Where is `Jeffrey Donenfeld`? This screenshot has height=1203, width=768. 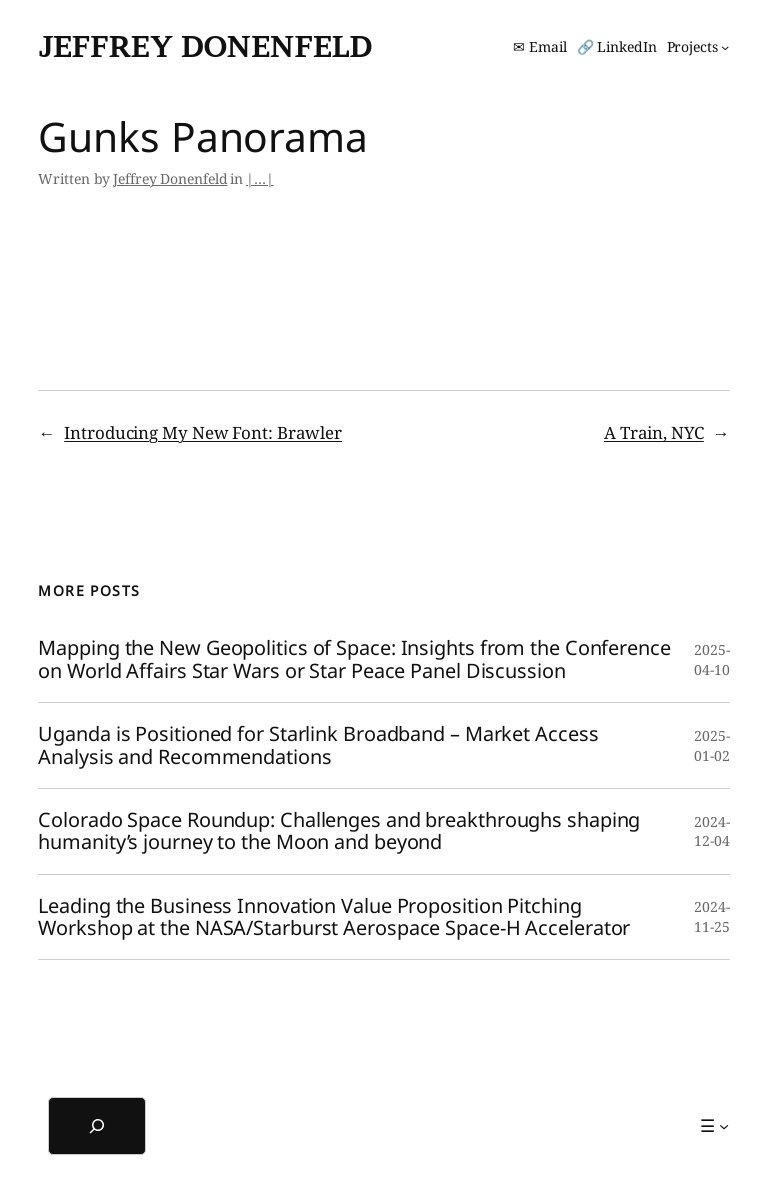 Jeffrey Donenfeld is located at coordinates (205, 46).